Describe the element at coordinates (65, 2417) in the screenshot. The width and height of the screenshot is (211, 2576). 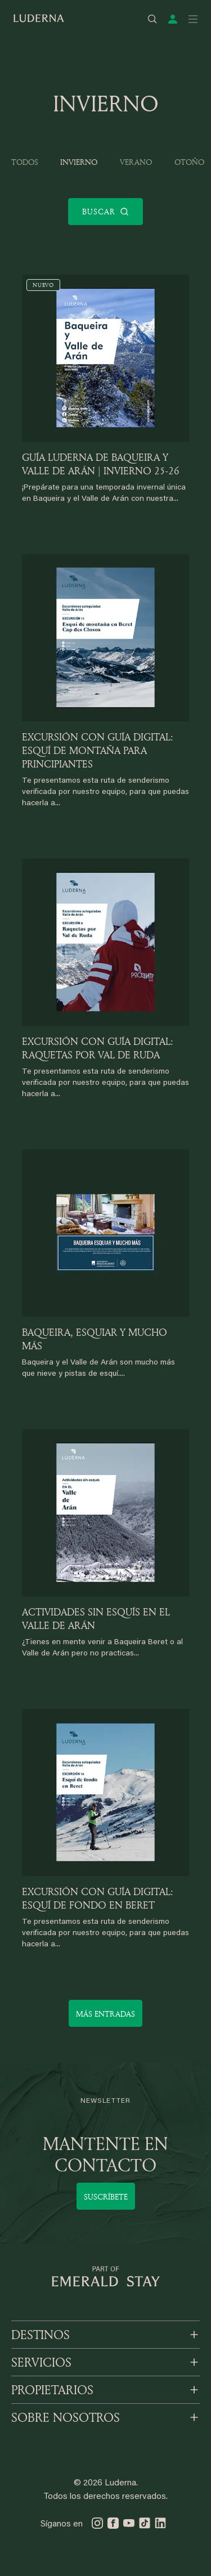
I see `SOBRE NOSOTROS` at that location.